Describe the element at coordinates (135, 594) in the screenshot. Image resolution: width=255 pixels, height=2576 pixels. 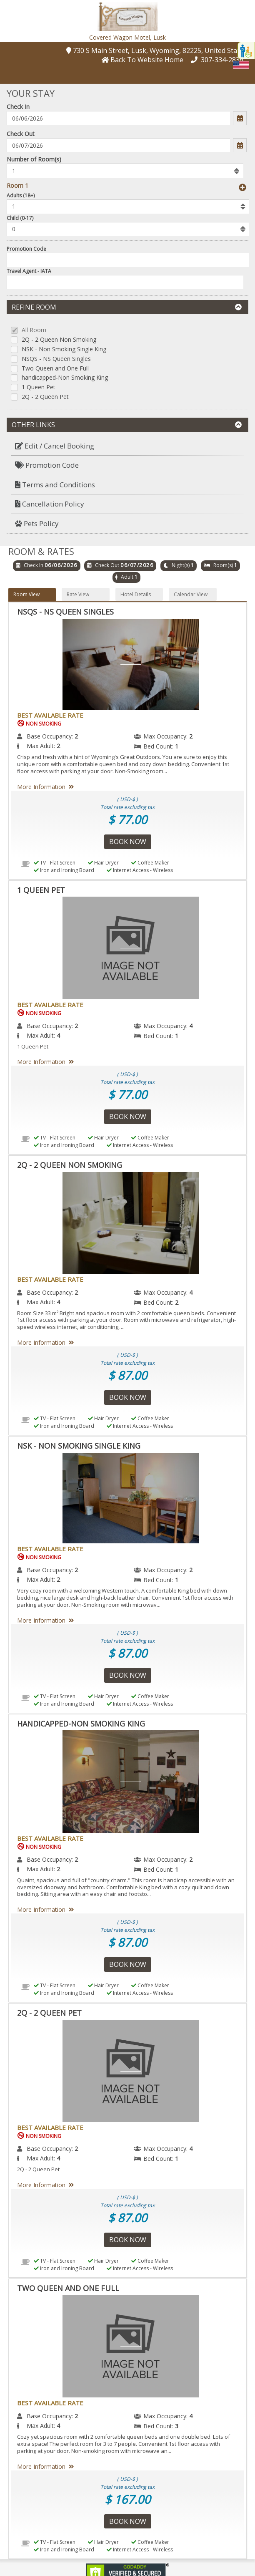
I see `Hotel Details [button]` at that location.